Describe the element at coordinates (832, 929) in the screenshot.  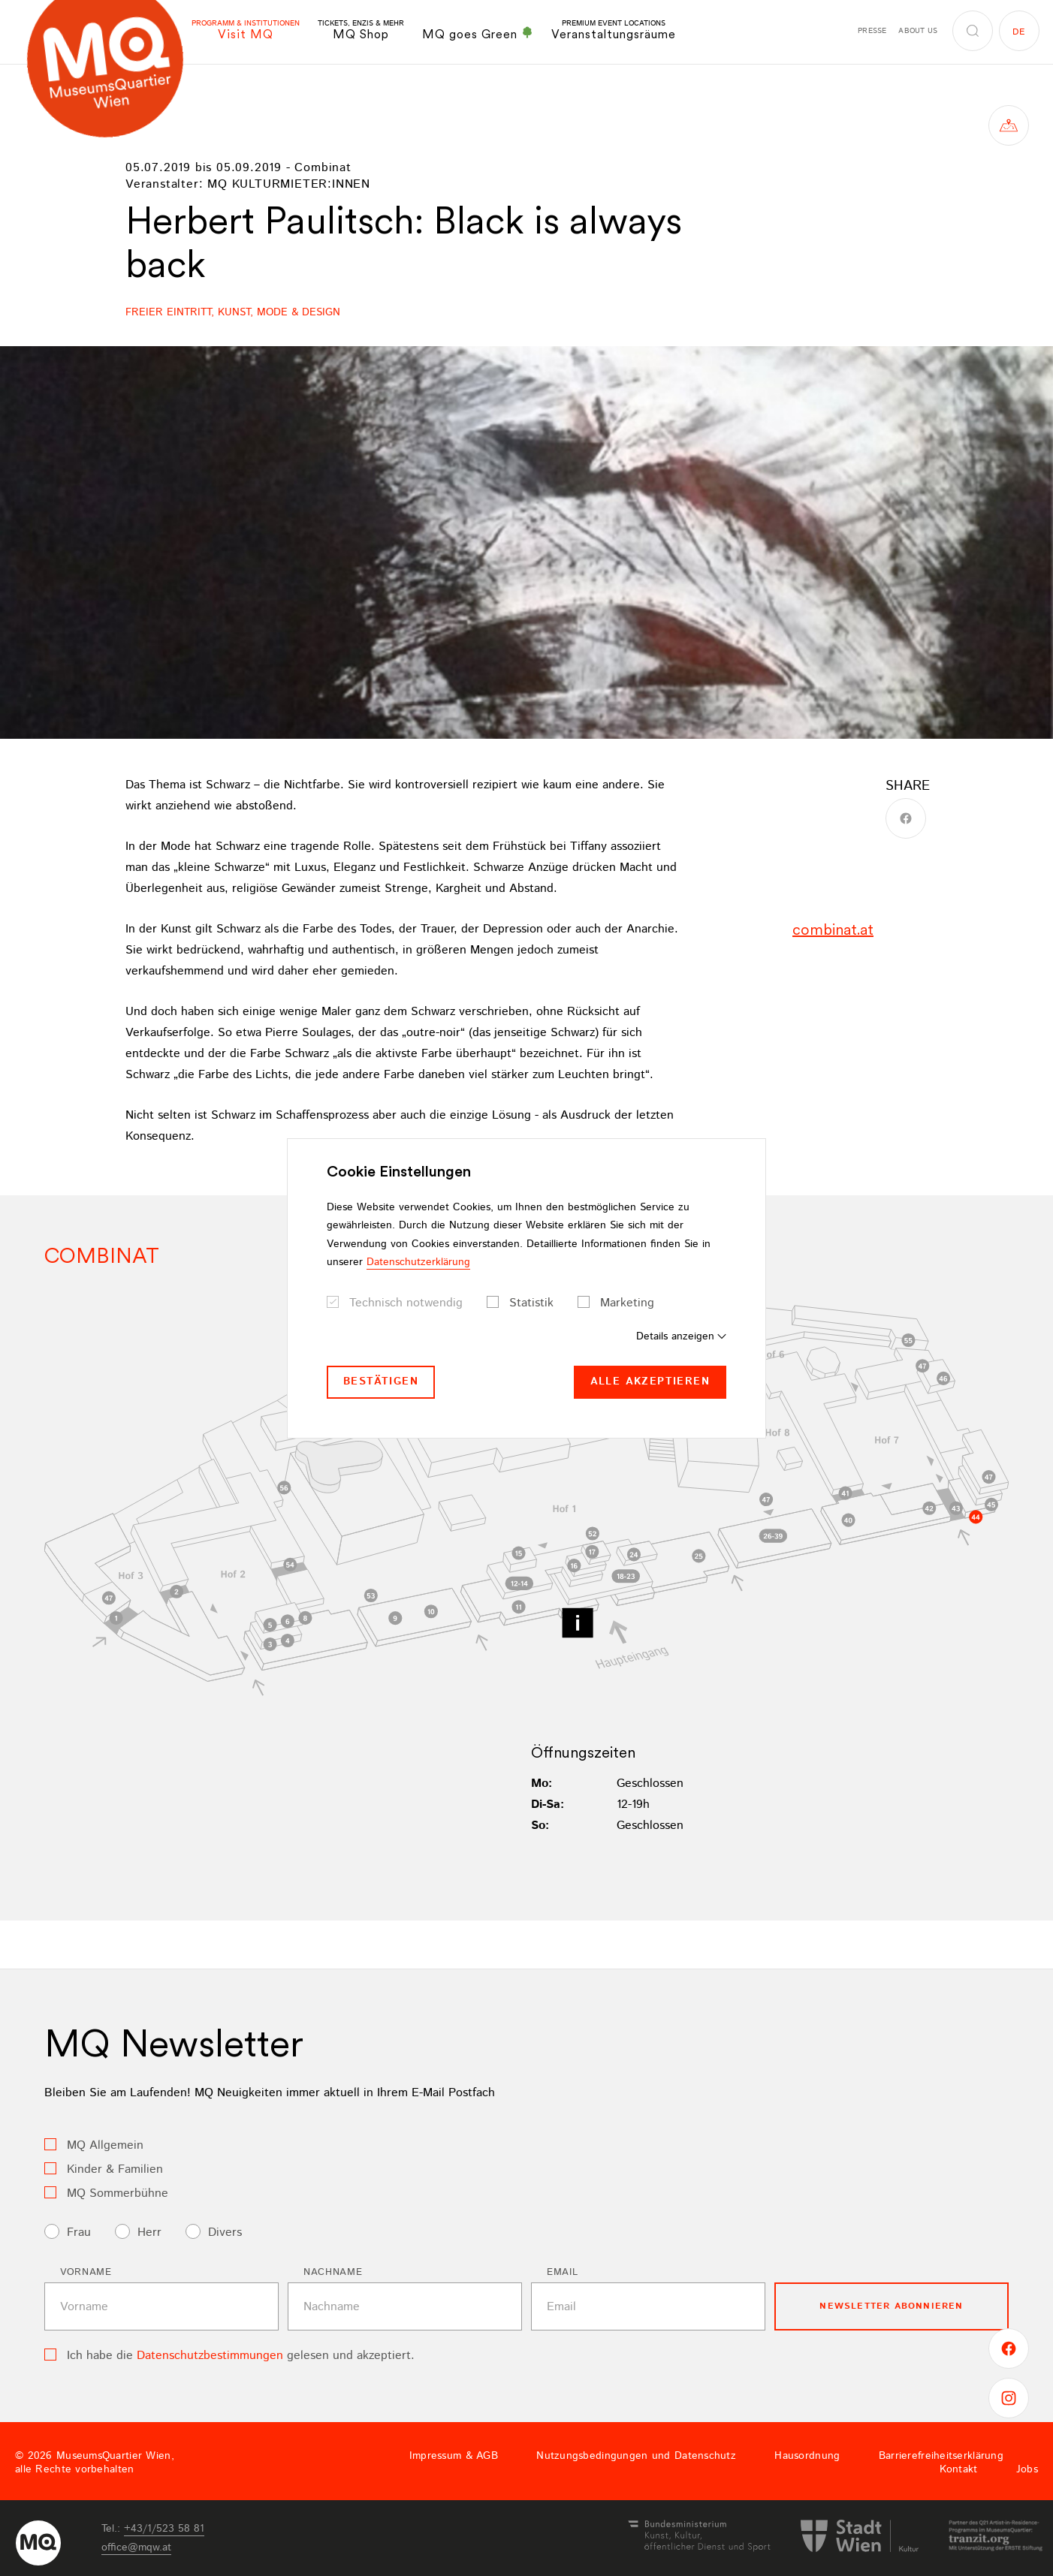
I see `combinat.at` at that location.